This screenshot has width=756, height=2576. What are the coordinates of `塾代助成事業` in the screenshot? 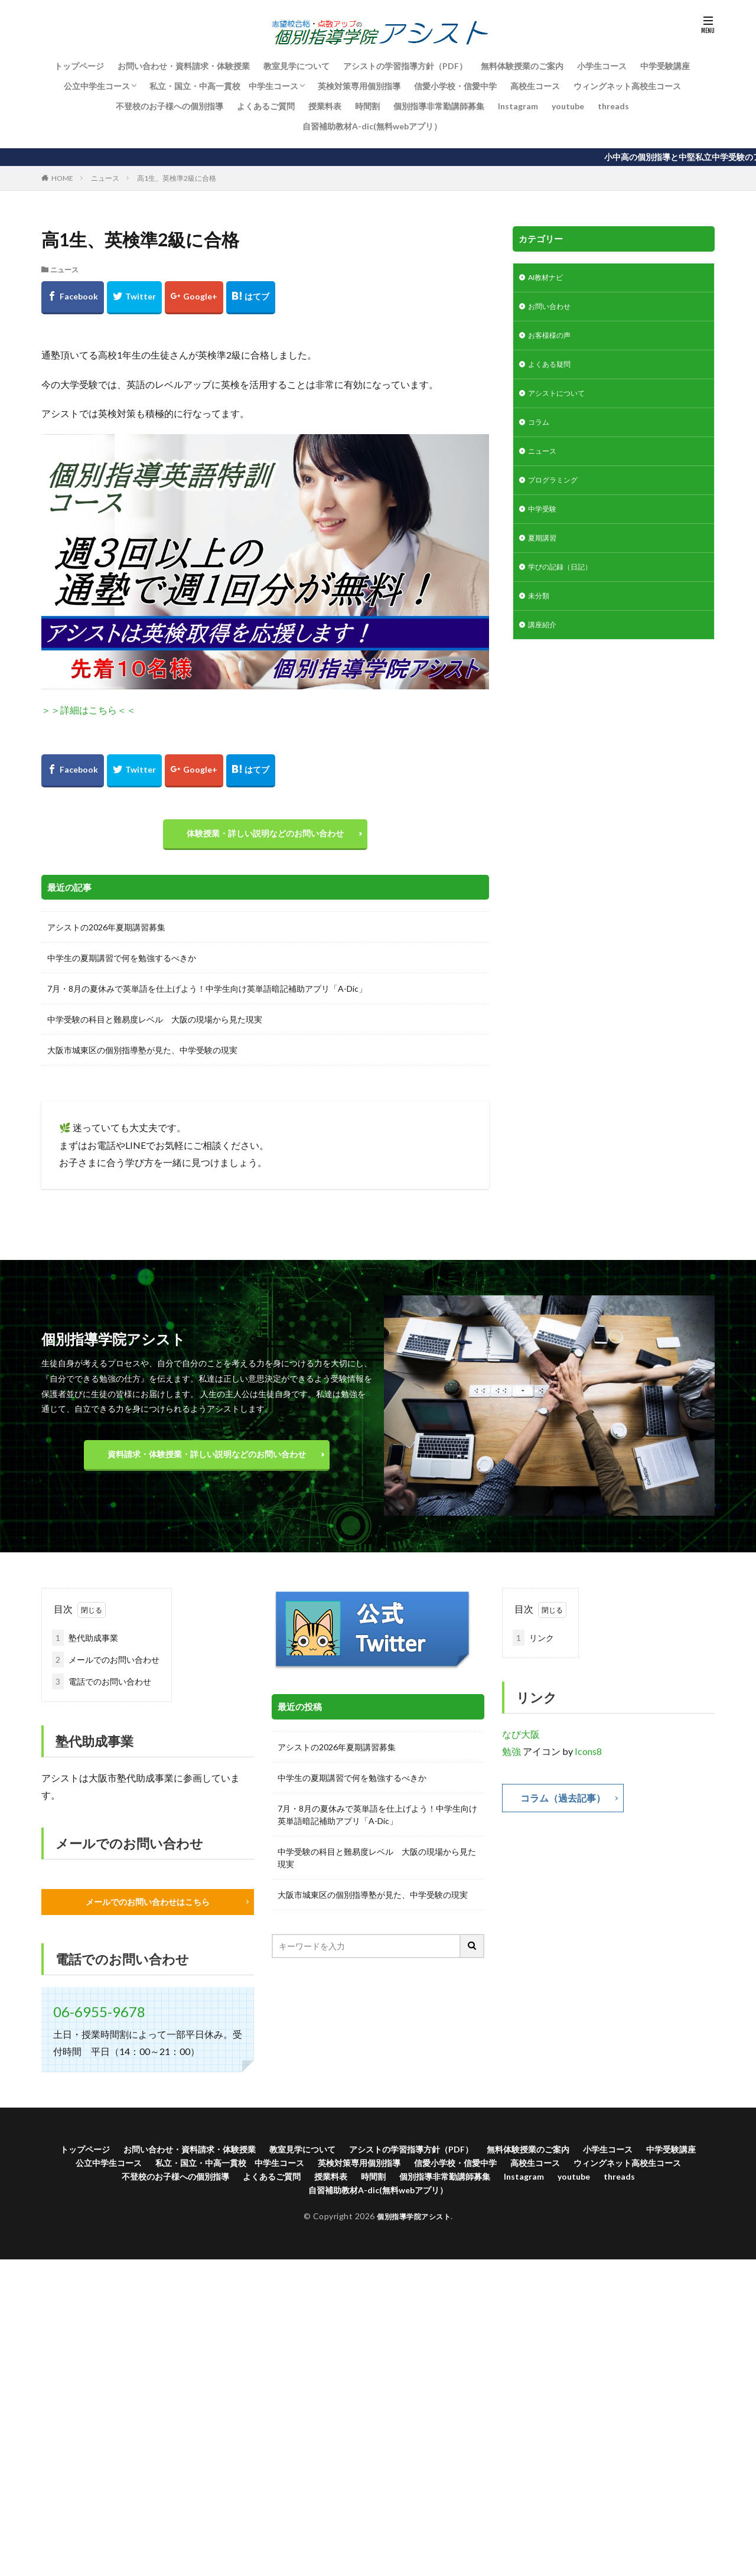 It's located at (85, 1644).